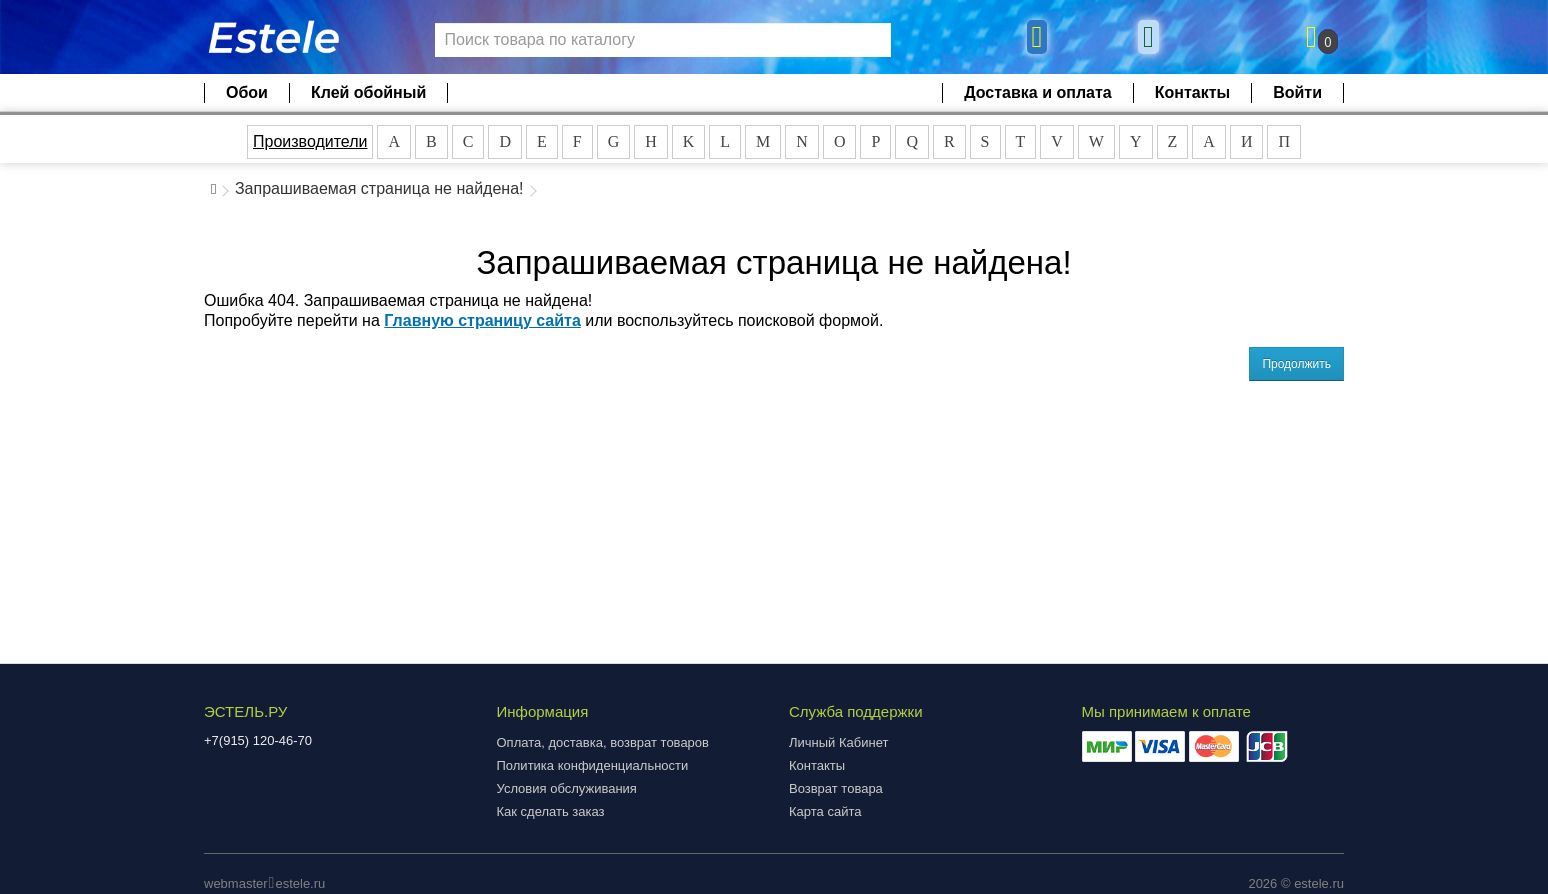 This screenshot has height=894, width=1548. What do you see at coordinates (1296, 364) in the screenshot?
I see `Продолжить` at bounding box center [1296, 364].